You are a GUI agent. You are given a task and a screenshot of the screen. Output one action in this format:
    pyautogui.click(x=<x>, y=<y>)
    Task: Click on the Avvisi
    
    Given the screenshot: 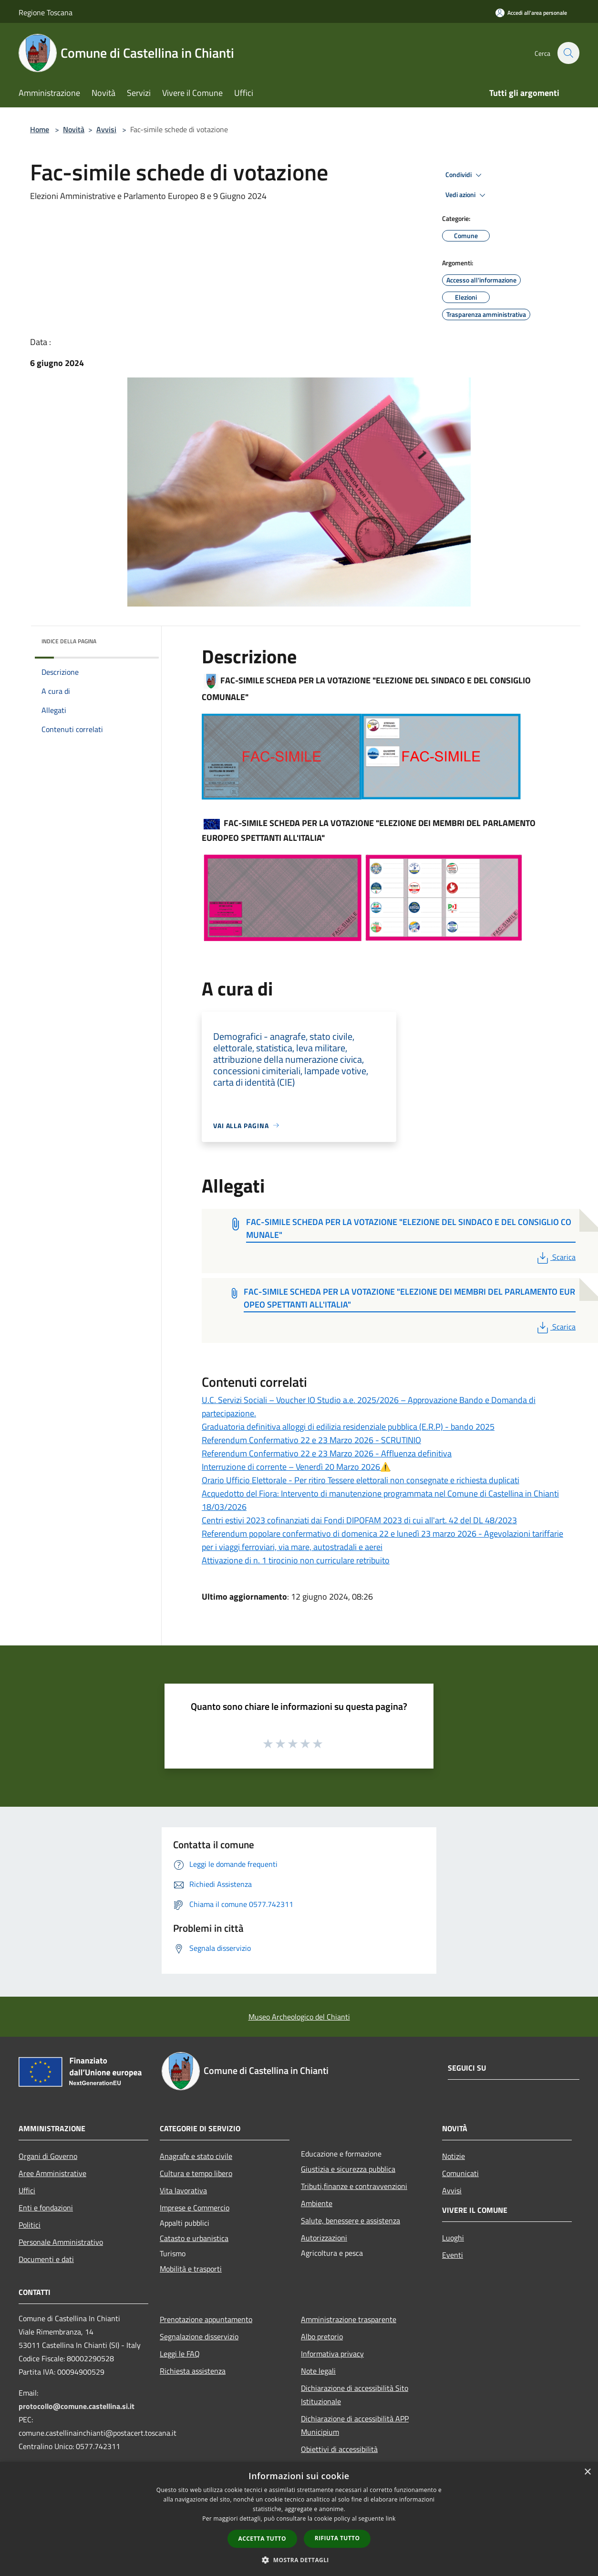 What is the action you would take?
    pyautogui.click(x=106, y=129)
    